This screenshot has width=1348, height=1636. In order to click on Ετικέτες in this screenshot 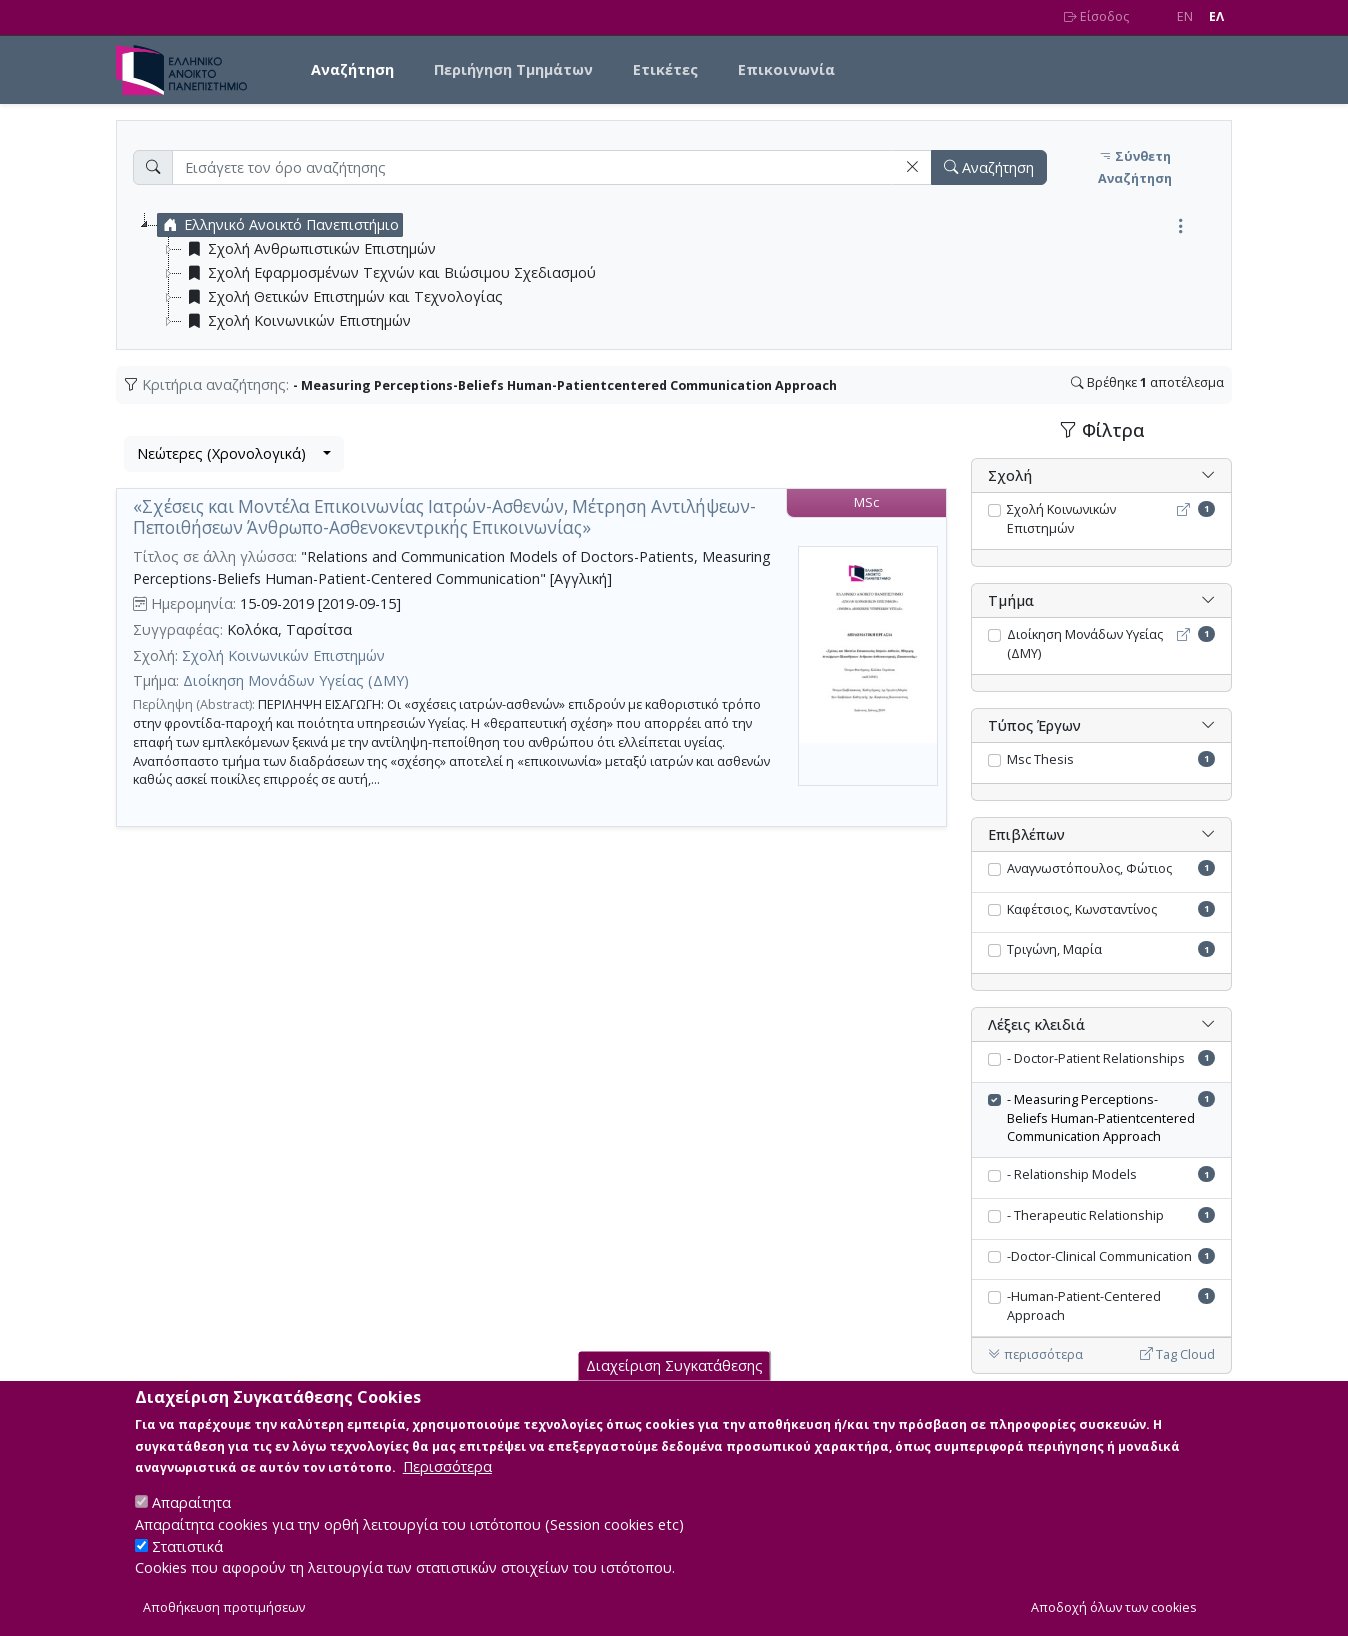, I will do `click(665, 69)`.